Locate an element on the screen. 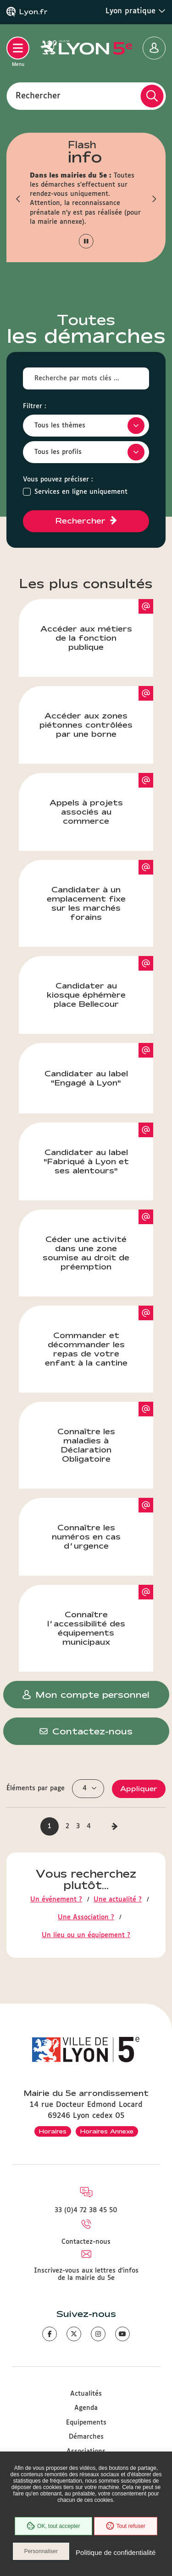  Lyon pratique is located at coordinates (135, 11).